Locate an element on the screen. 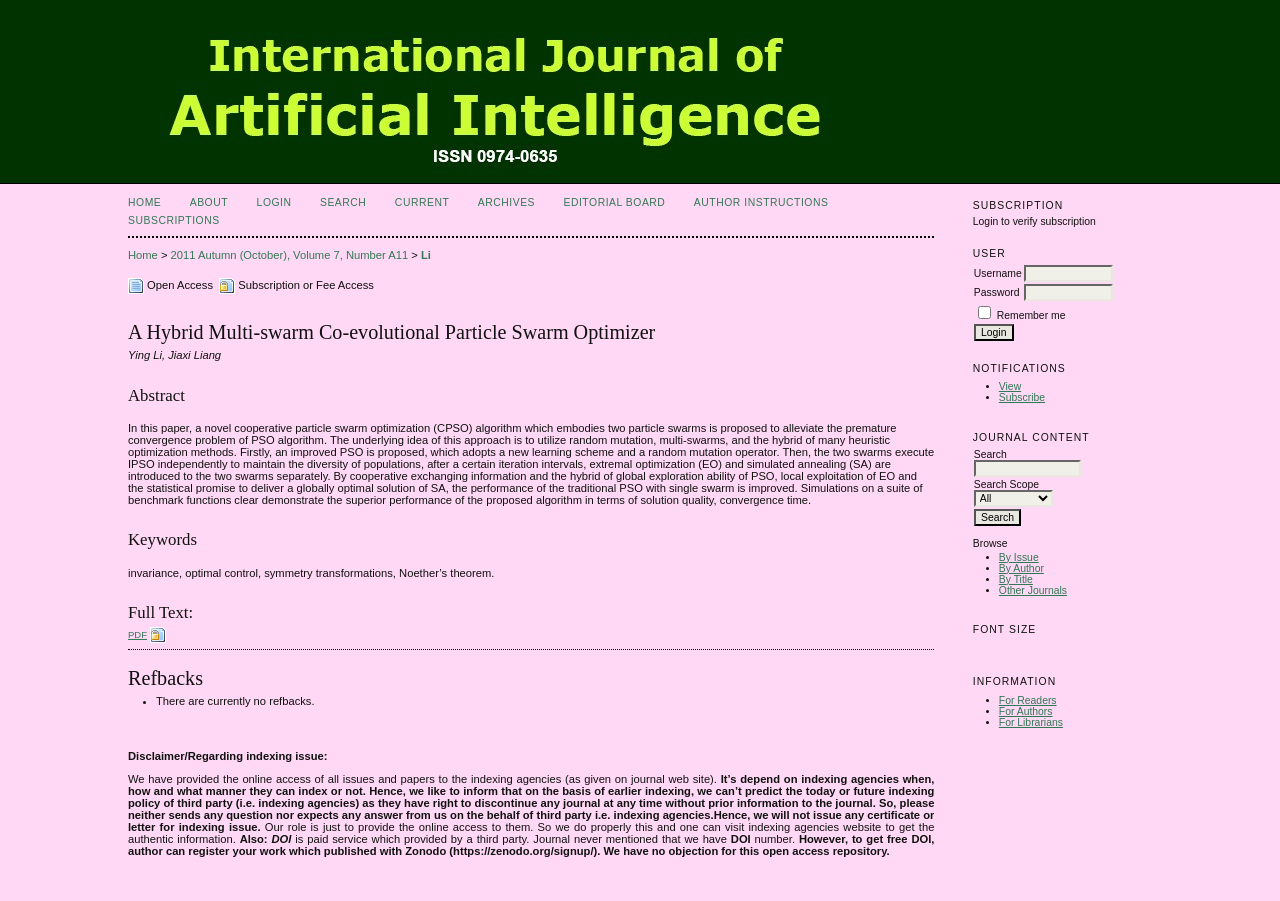 The width and height of the screenshot is (1280, 901). Subscriptions is located at coordinates (174, 220).